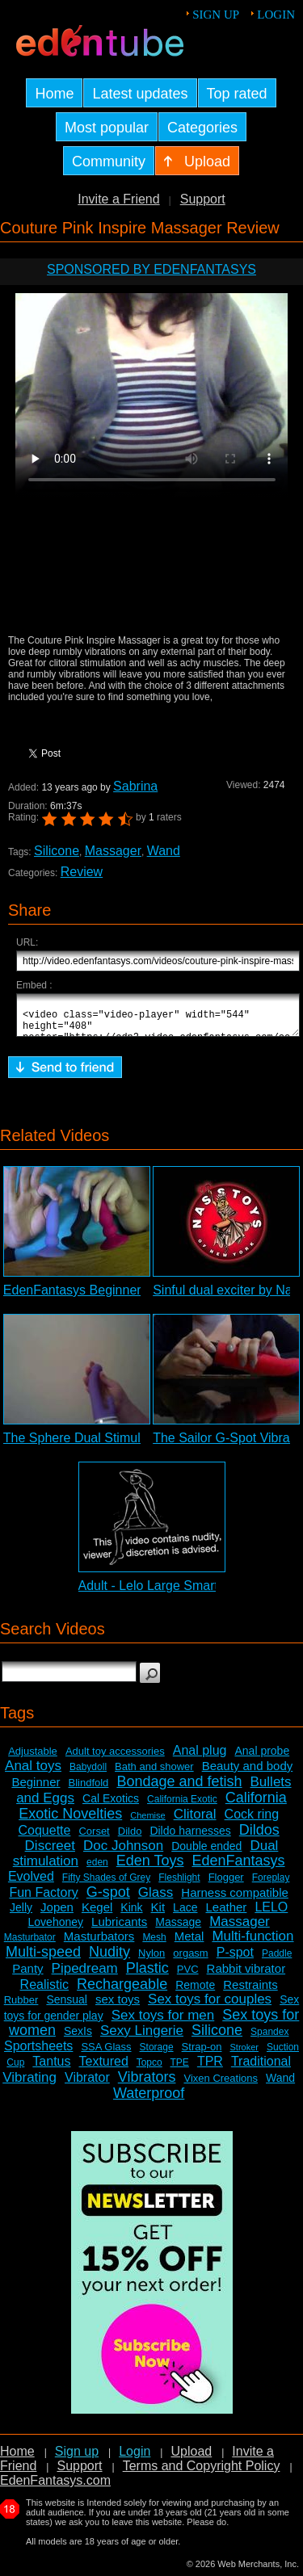 This screenshot has width=303, height=2576. What do you see at coordinates (117, 2006) in the screenshot?
I see `sex toys` at bounding box center [117, 2006].